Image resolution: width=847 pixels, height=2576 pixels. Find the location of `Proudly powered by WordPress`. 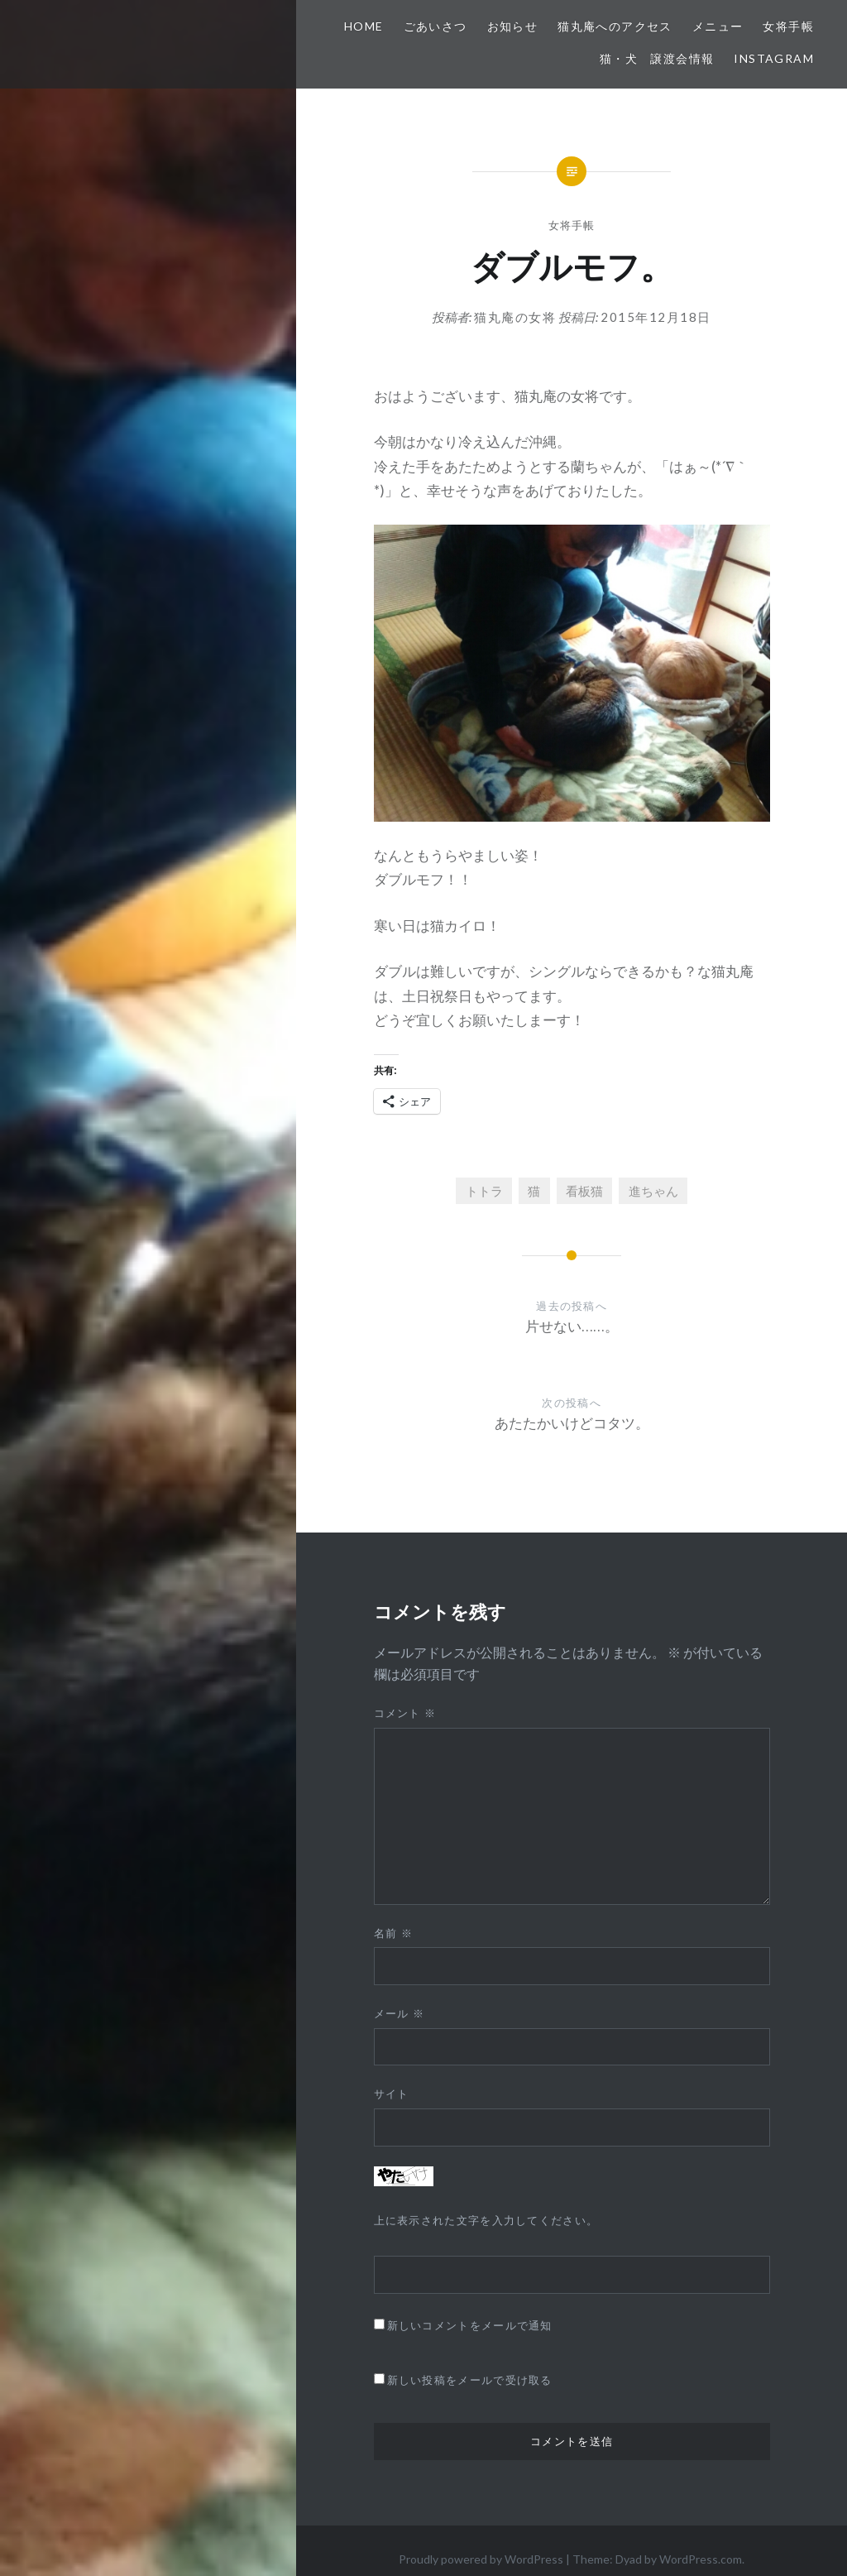

Proudly powered by WordPress is located at coordinates (481, 2559).